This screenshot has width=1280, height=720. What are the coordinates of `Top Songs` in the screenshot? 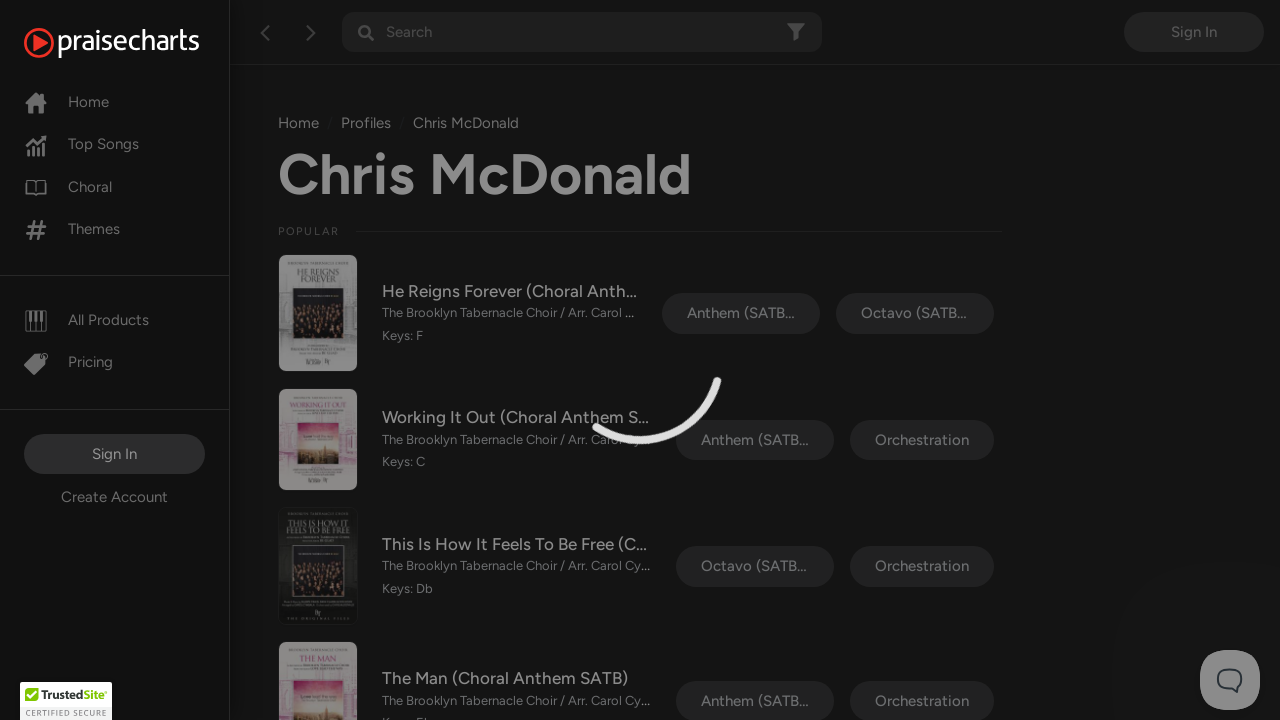 It's located at (81, 144).